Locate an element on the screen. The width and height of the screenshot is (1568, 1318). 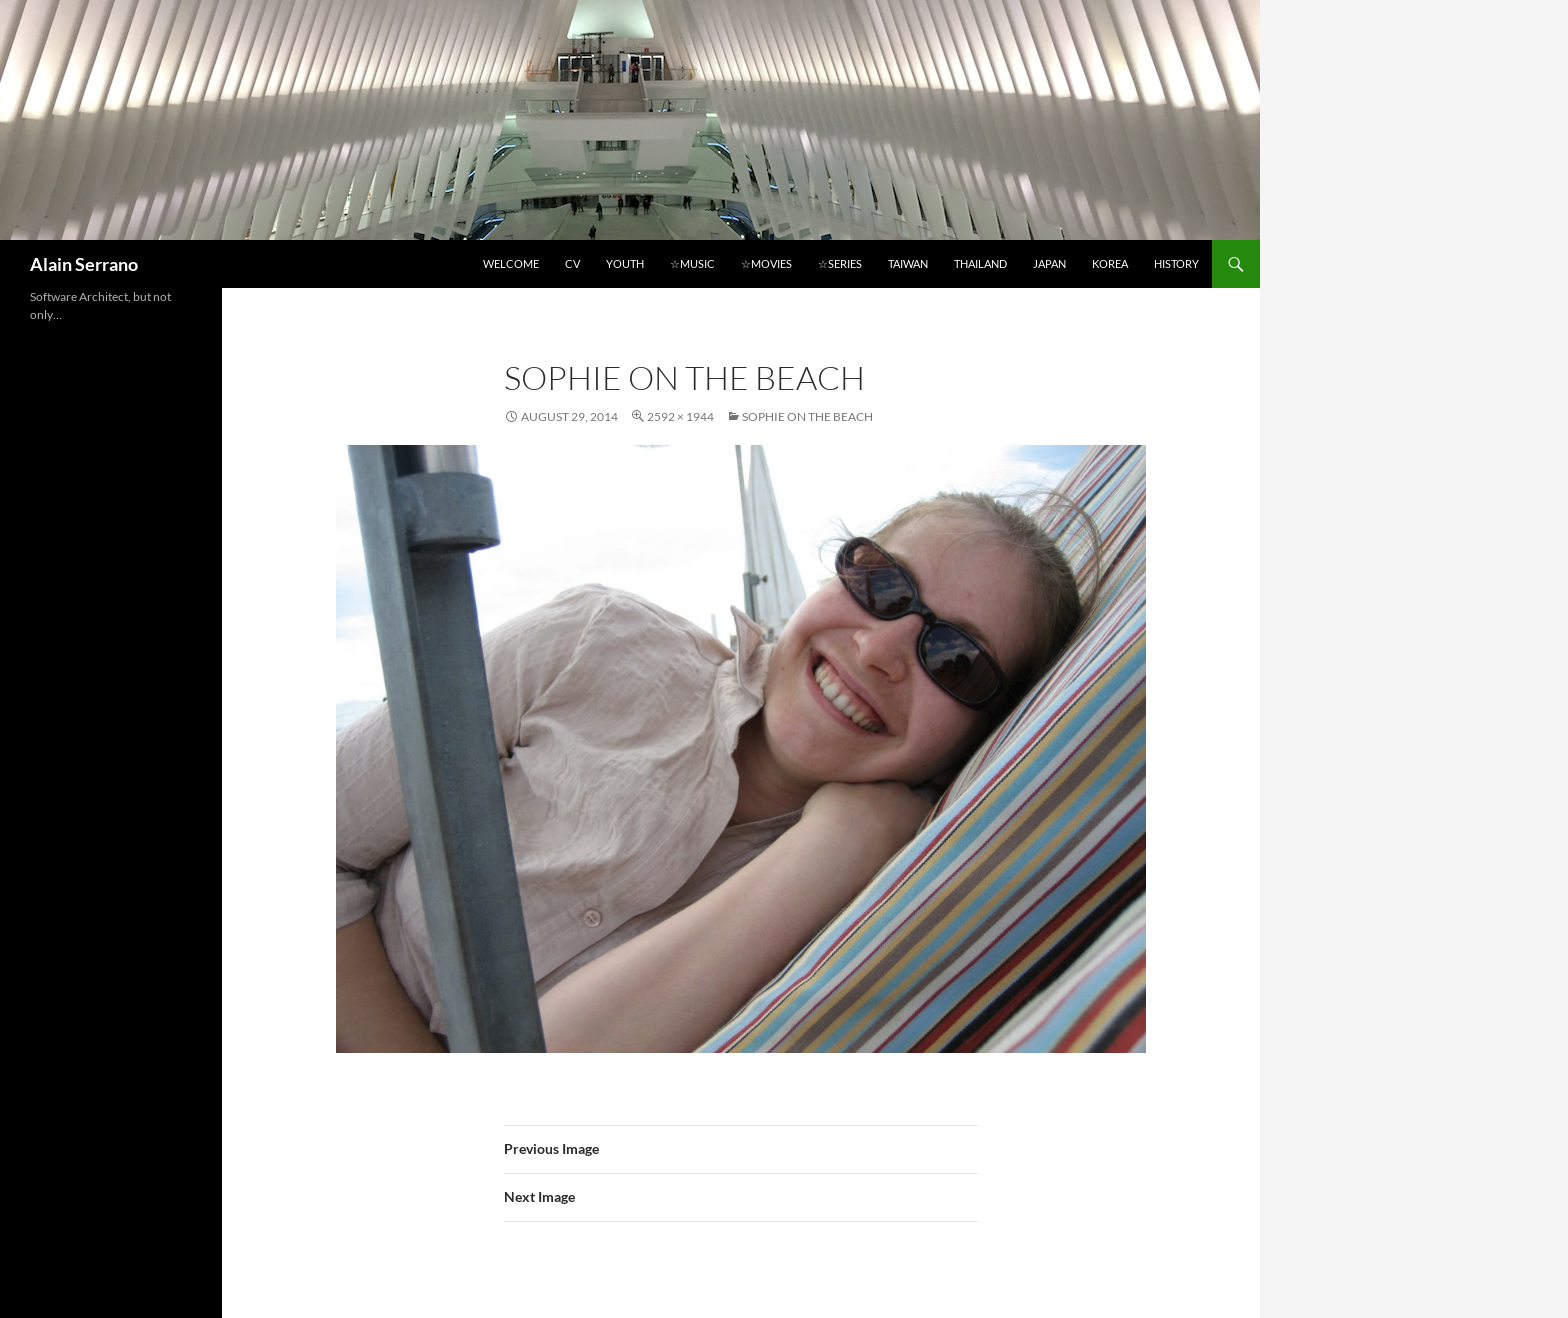
Taiwan is located at coordinates (908, 263).